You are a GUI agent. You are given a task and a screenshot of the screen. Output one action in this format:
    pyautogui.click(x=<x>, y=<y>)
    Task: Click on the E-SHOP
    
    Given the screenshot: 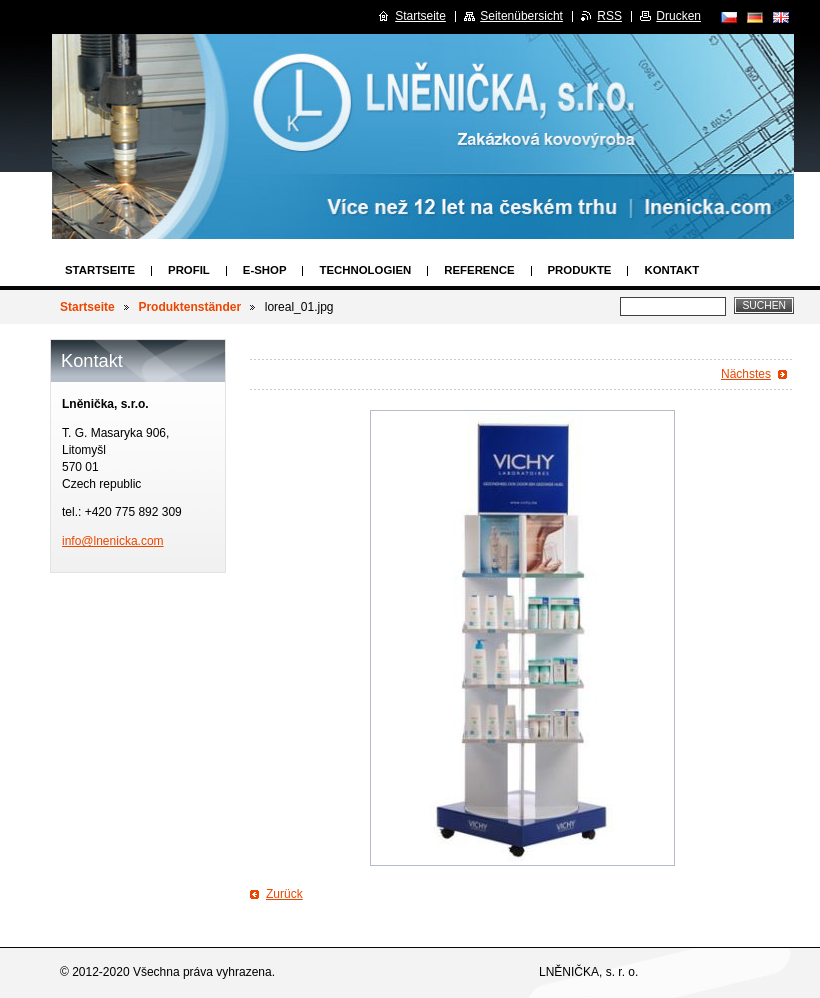 What is the action you would take?
    pyautogui.click(x=265, y=270)
    